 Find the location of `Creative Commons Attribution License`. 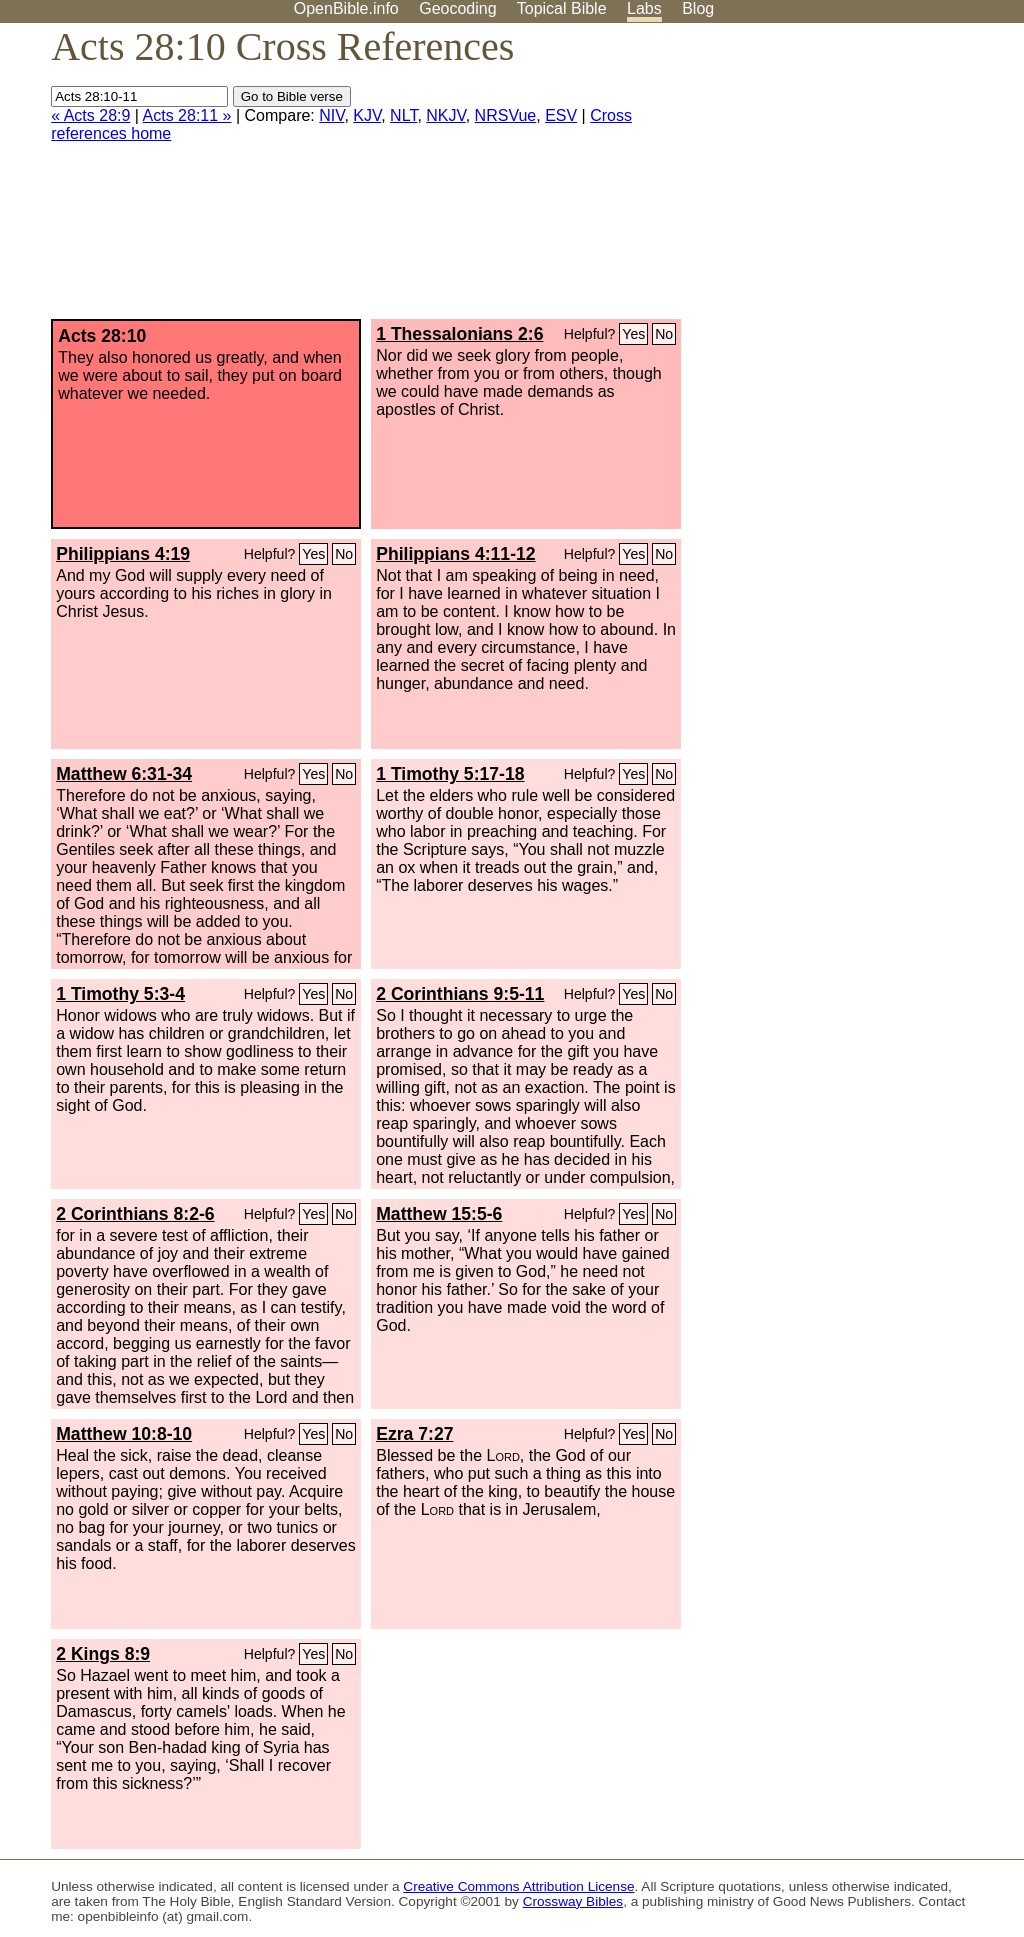

Creative Commons Attribution License is located at coordinates (518, 1886).